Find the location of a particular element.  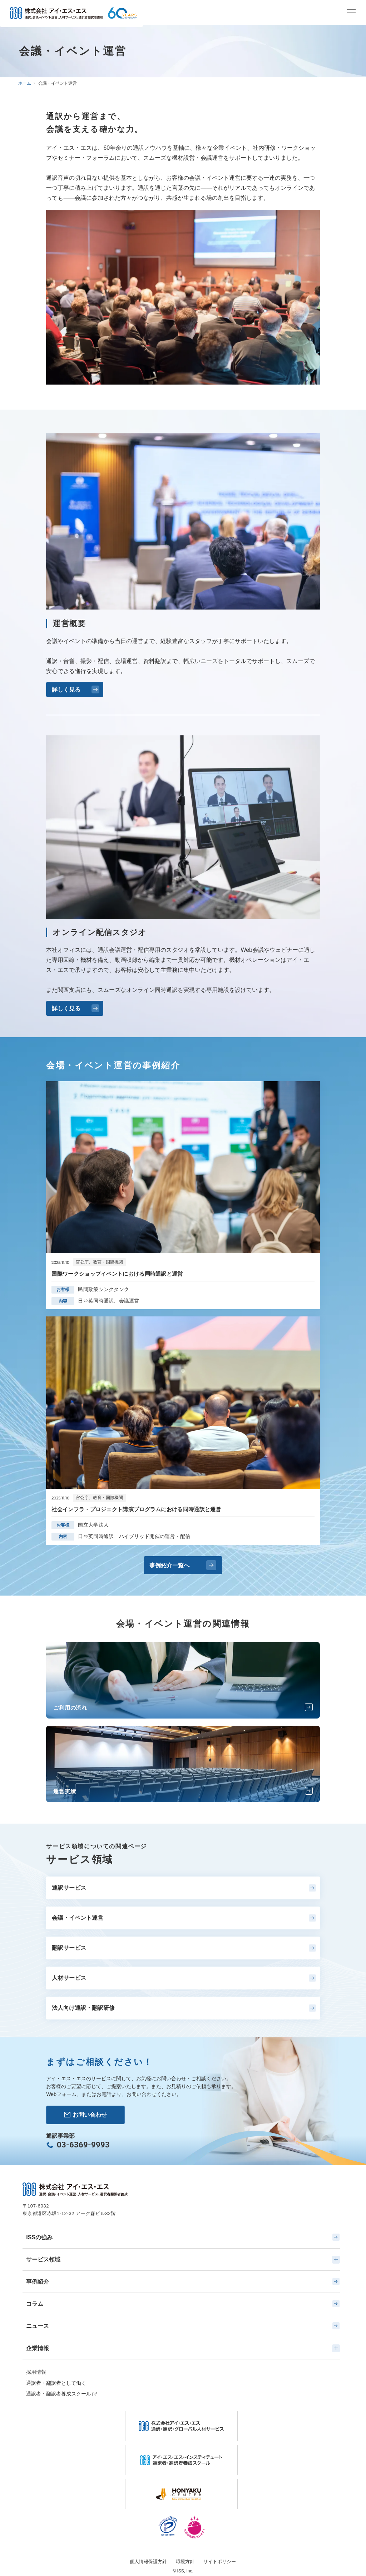

人材サービス is located at coordinates (184, 1978).